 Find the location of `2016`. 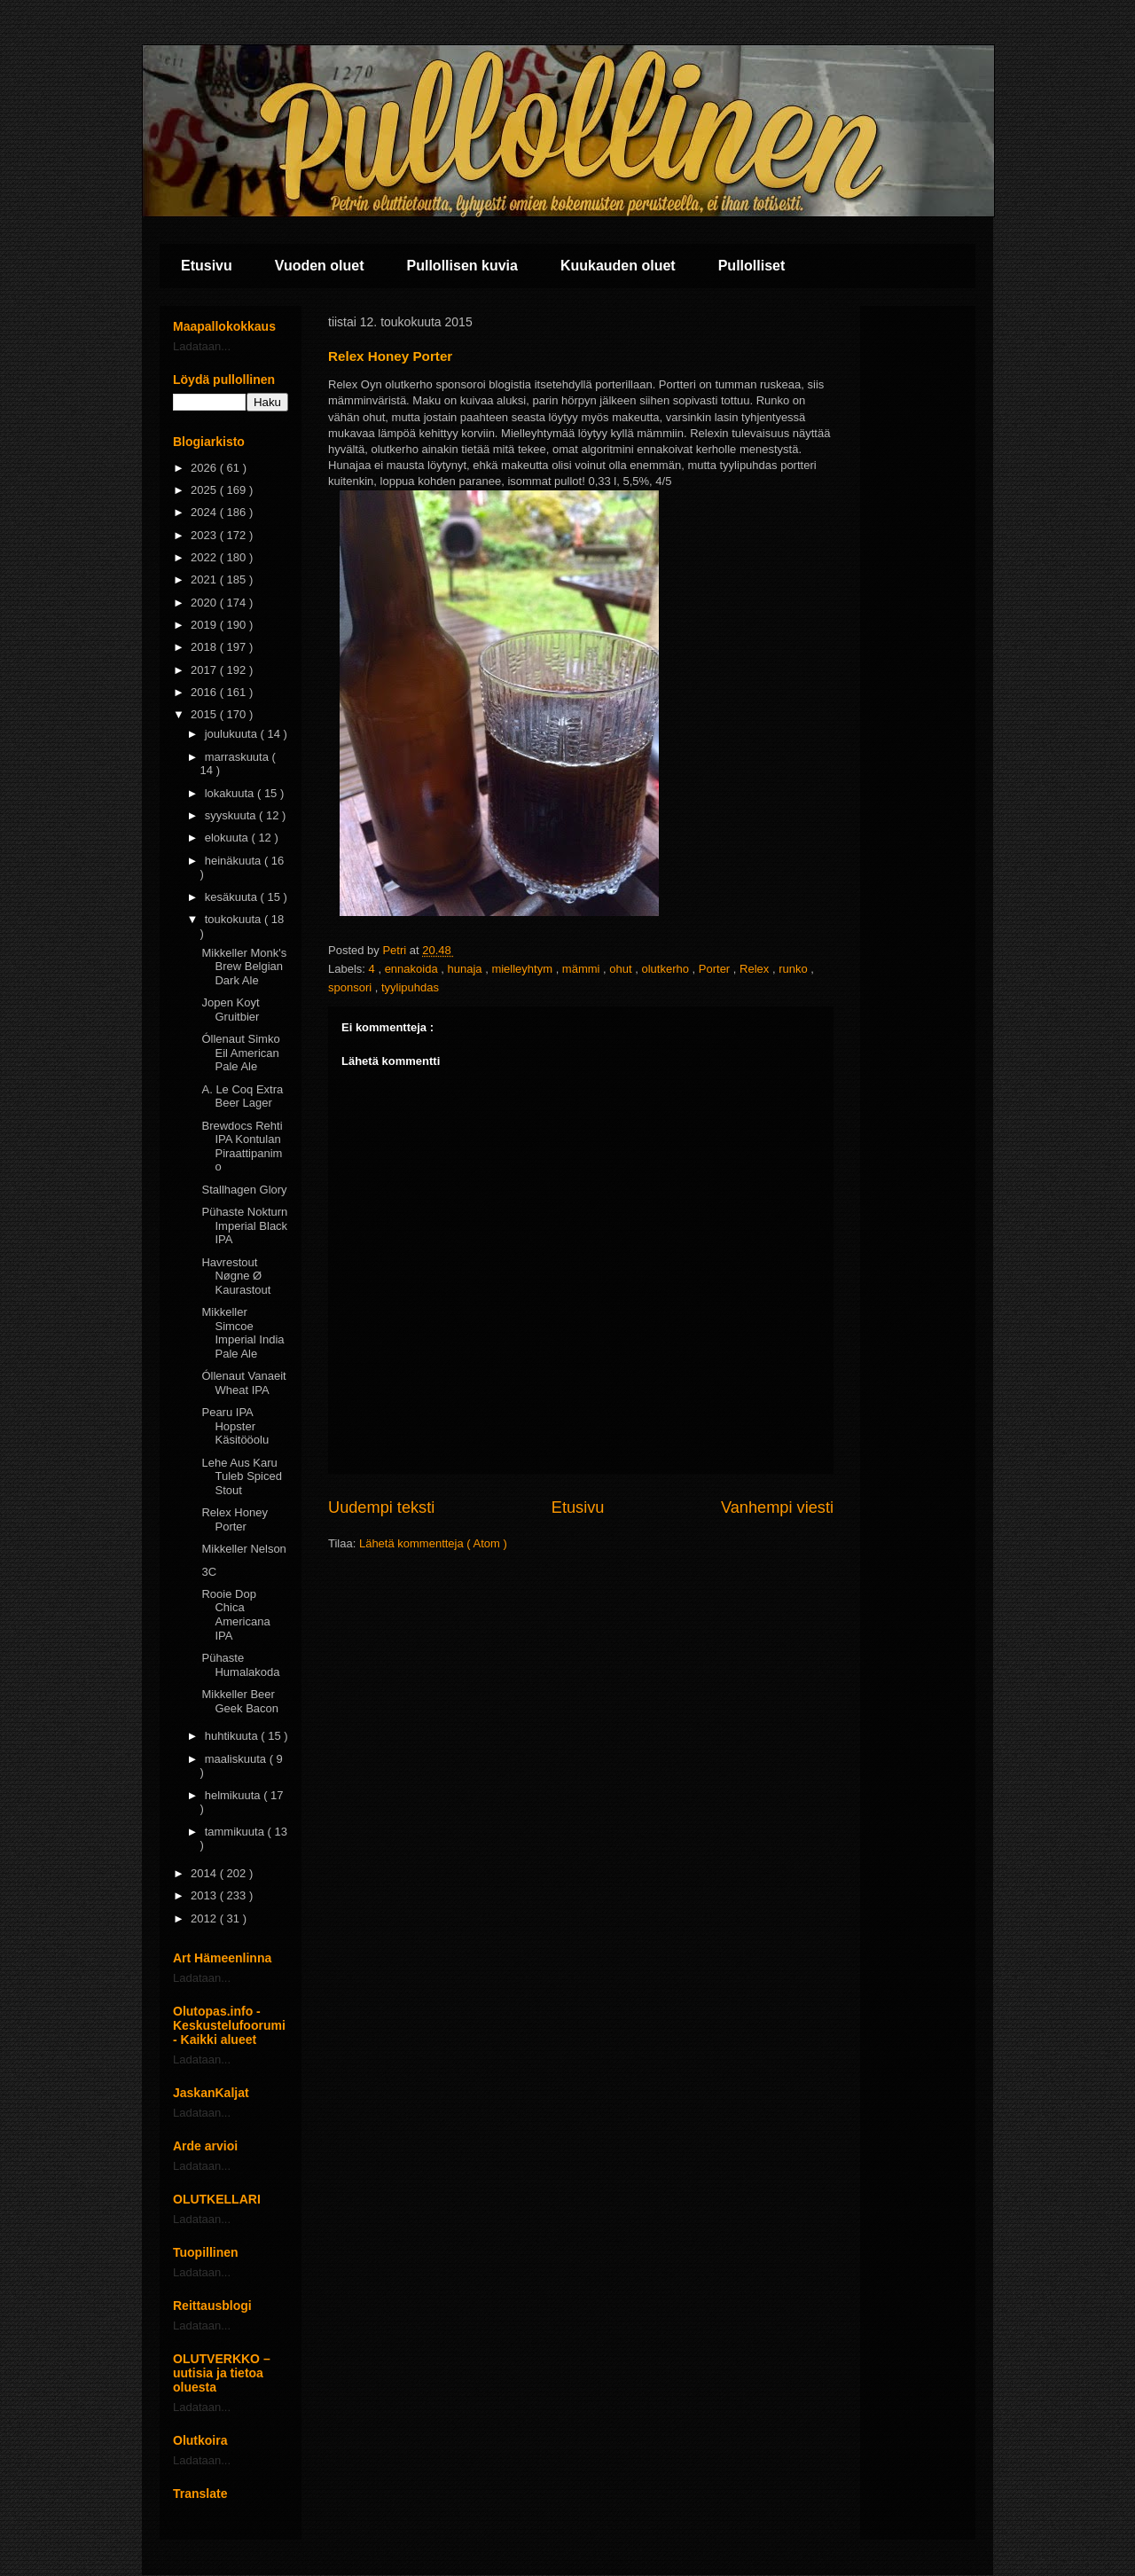

2016 is located at coordinates (205, 692).